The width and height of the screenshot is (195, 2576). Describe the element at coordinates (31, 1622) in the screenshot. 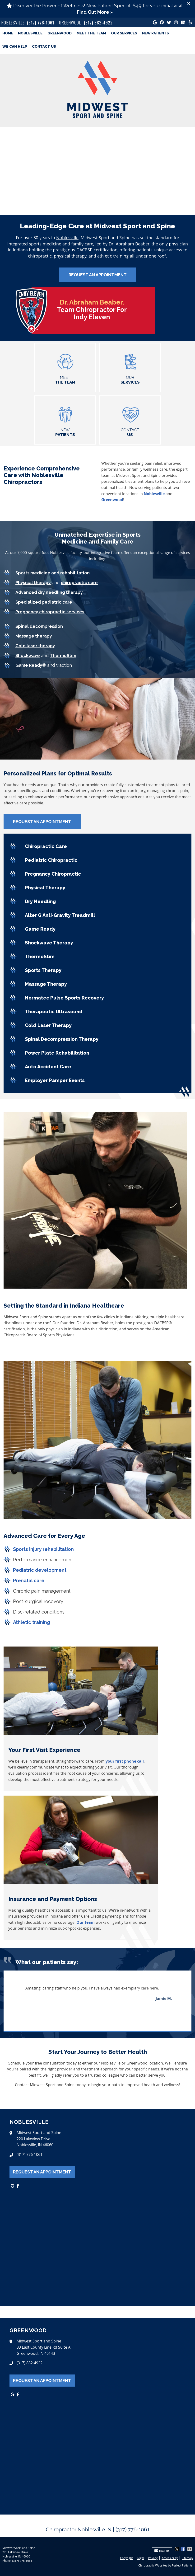

I see `Athletic training` at that location.